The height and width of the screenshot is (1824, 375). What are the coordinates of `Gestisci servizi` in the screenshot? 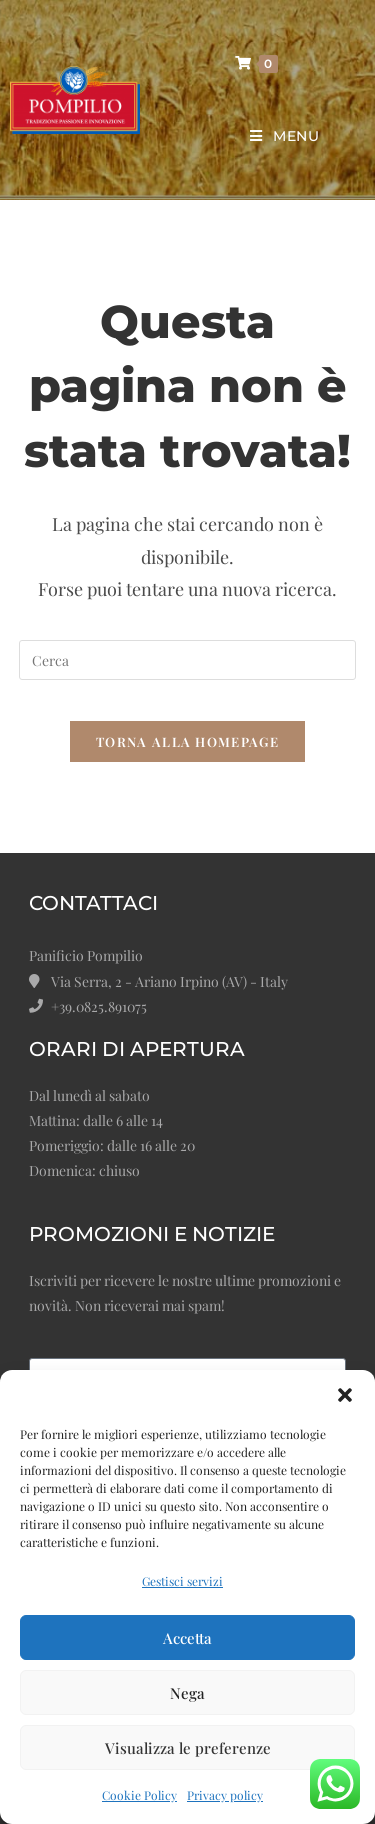 It's located at (182, 1581).